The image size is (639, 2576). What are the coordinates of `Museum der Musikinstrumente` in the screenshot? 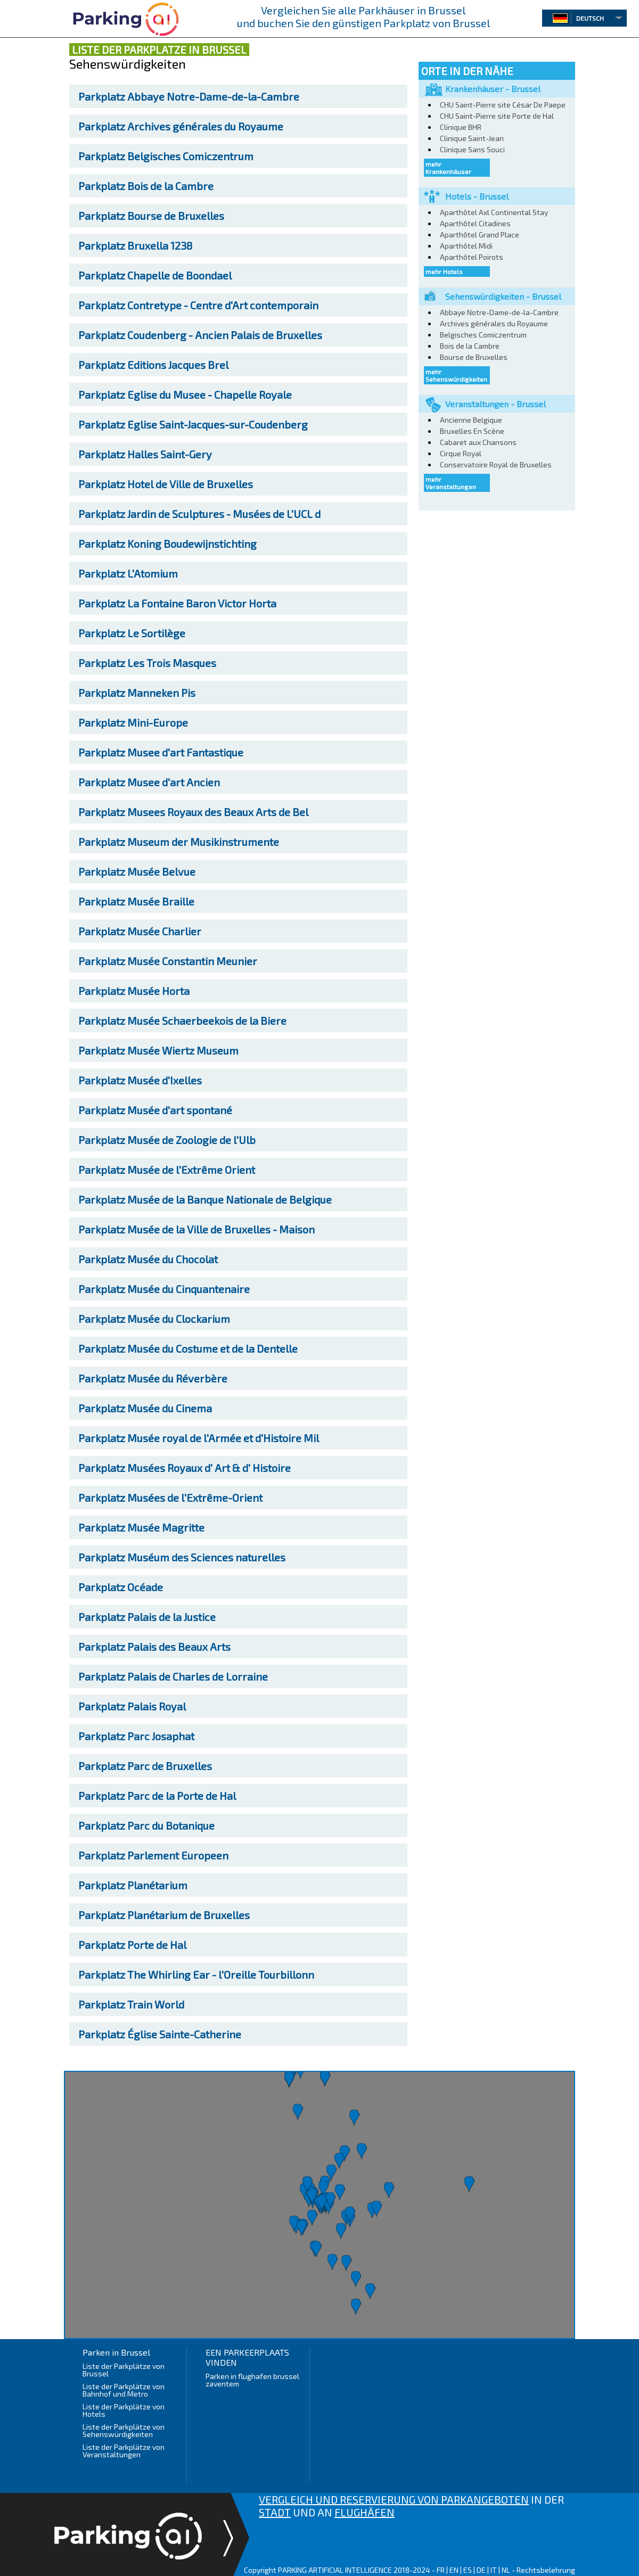 It's located at (178, 841).